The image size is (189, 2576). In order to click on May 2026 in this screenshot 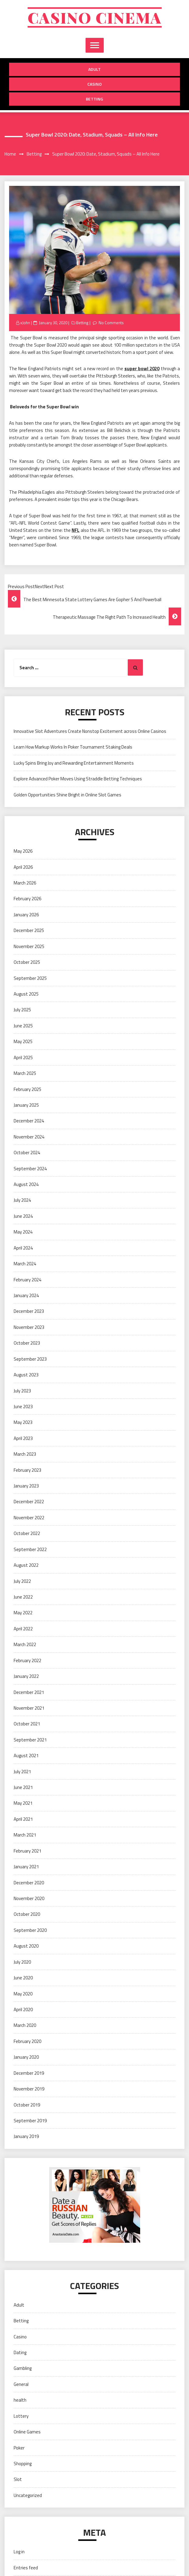, I will do `click(23, 851)`.